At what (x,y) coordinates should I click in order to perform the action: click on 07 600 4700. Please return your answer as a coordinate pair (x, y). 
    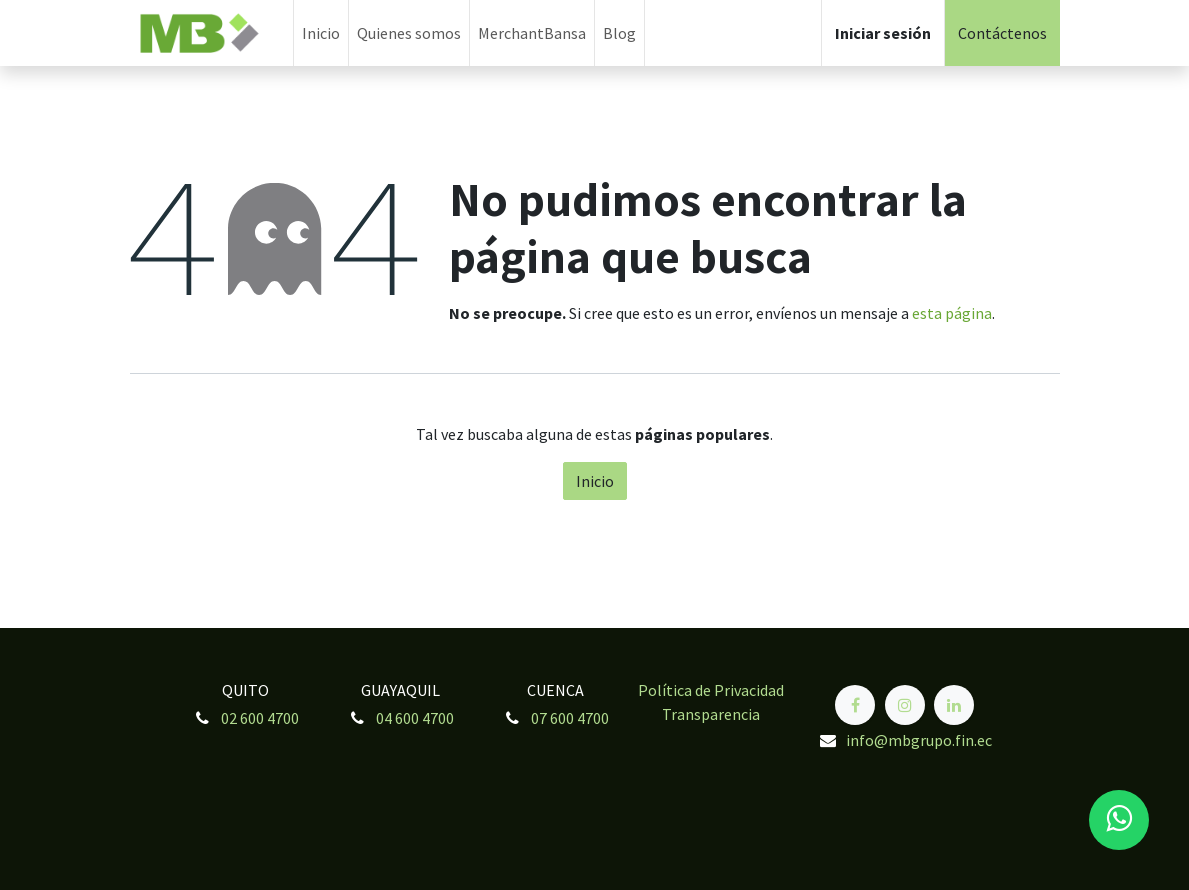
    Looking at the image, I should click on (570, 718).